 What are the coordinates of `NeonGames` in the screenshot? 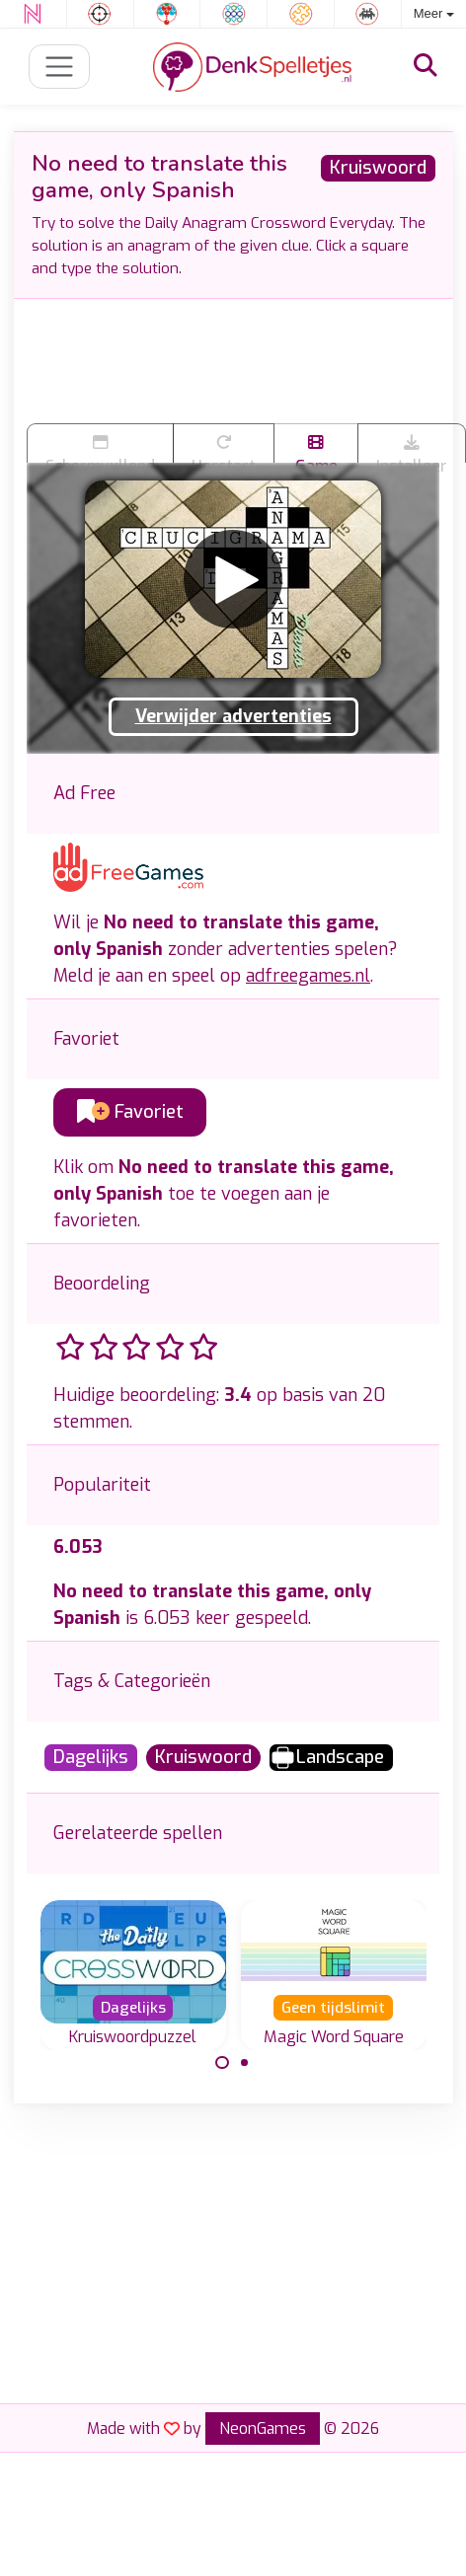 It's located at (262, 2428).